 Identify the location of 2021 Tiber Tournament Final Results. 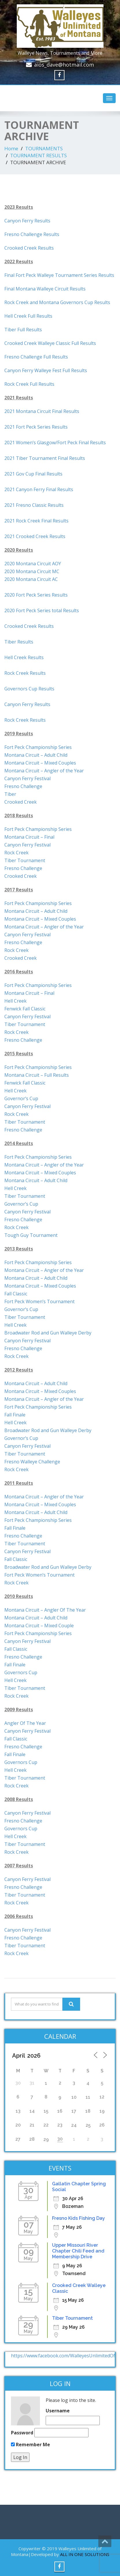
(44, 458).